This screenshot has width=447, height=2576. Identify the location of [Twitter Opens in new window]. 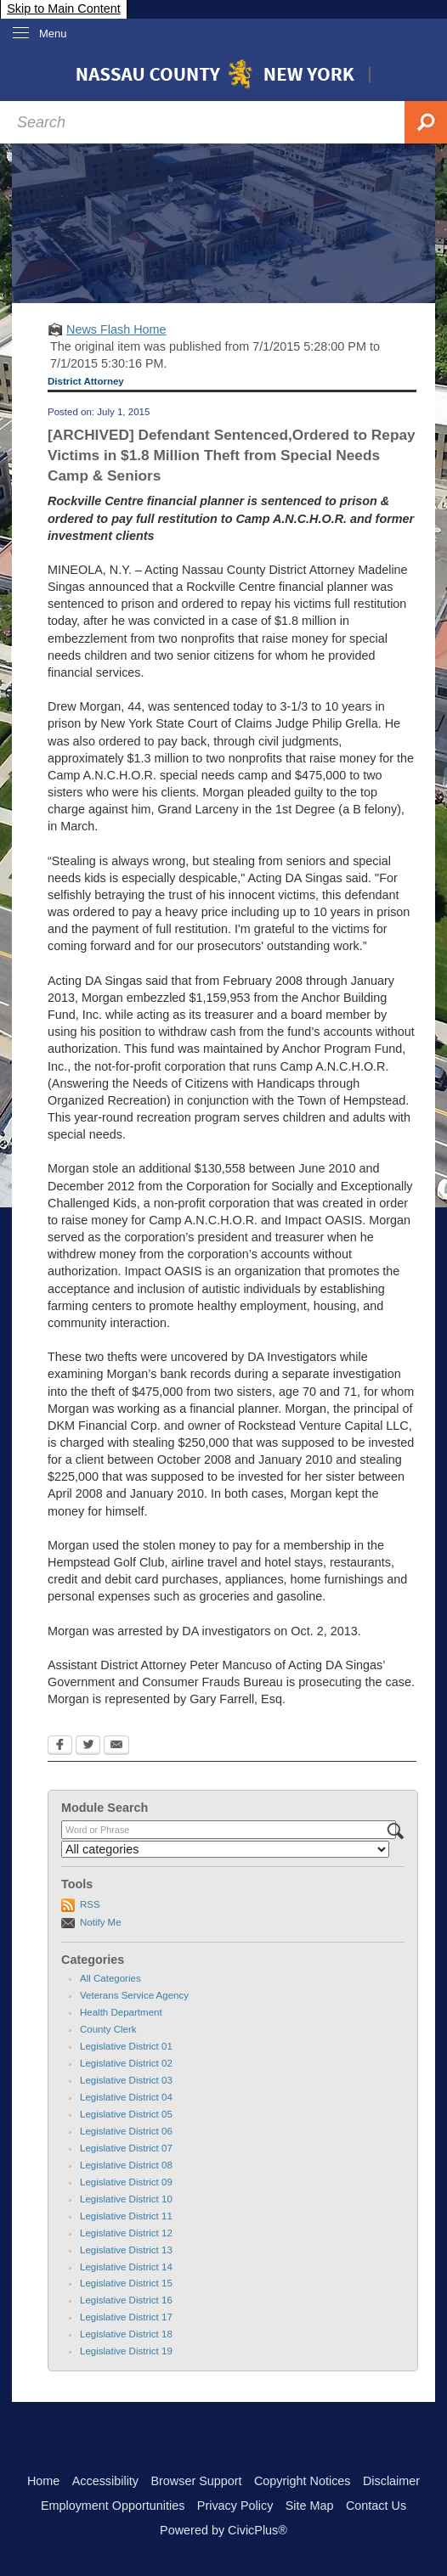
(88, 1746).